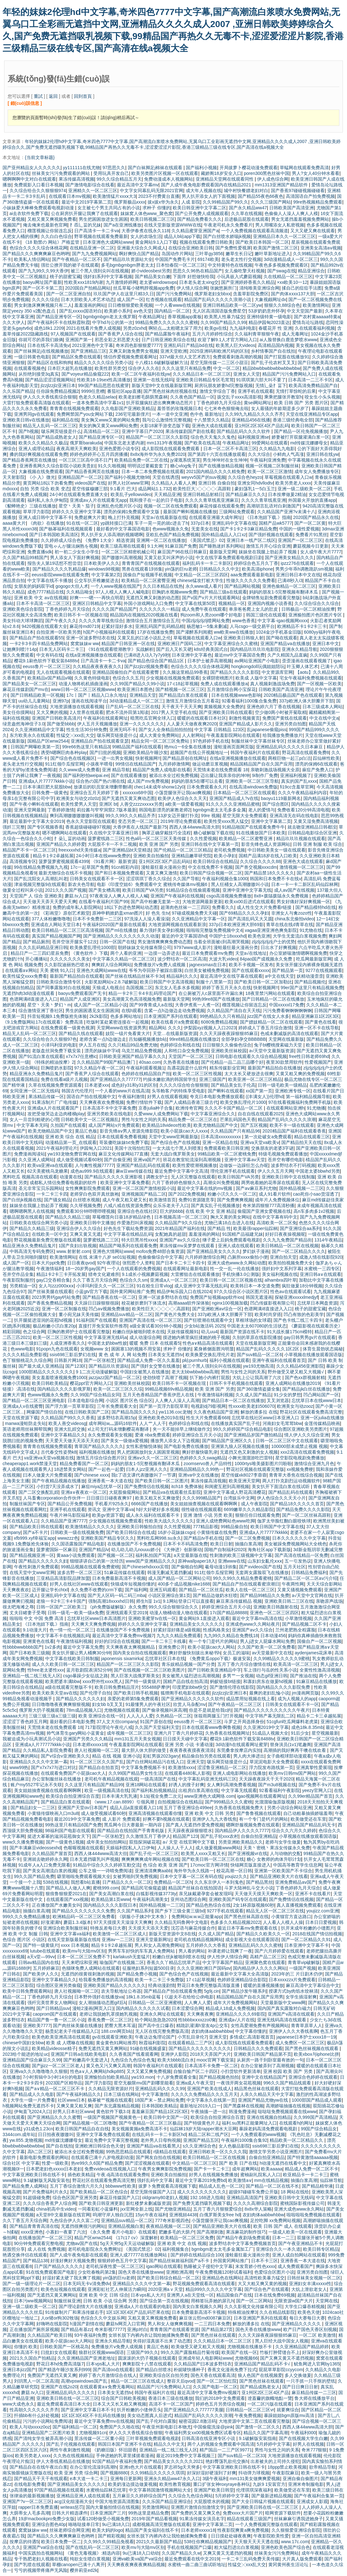 The width and height of the screenshot is (347, 2576). I want to click on 国产在线观看播放, so click(129, 775).